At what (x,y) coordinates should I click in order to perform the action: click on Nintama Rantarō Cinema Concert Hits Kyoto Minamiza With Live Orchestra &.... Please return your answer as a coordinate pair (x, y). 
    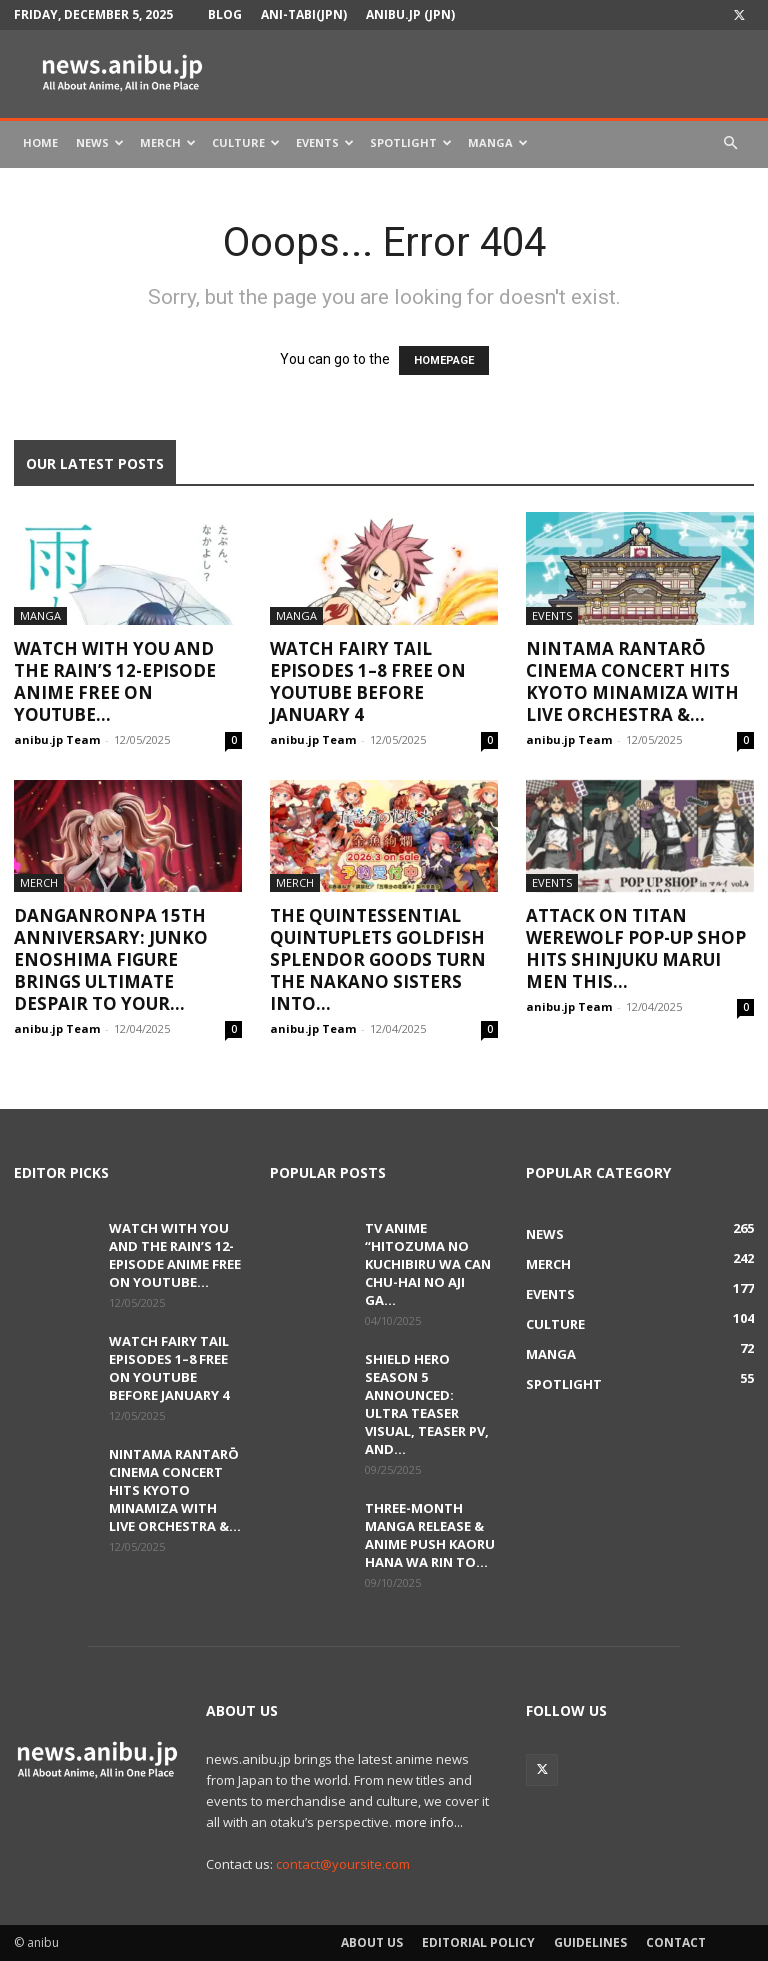
    Looking at the image, I should click on (632, 681).